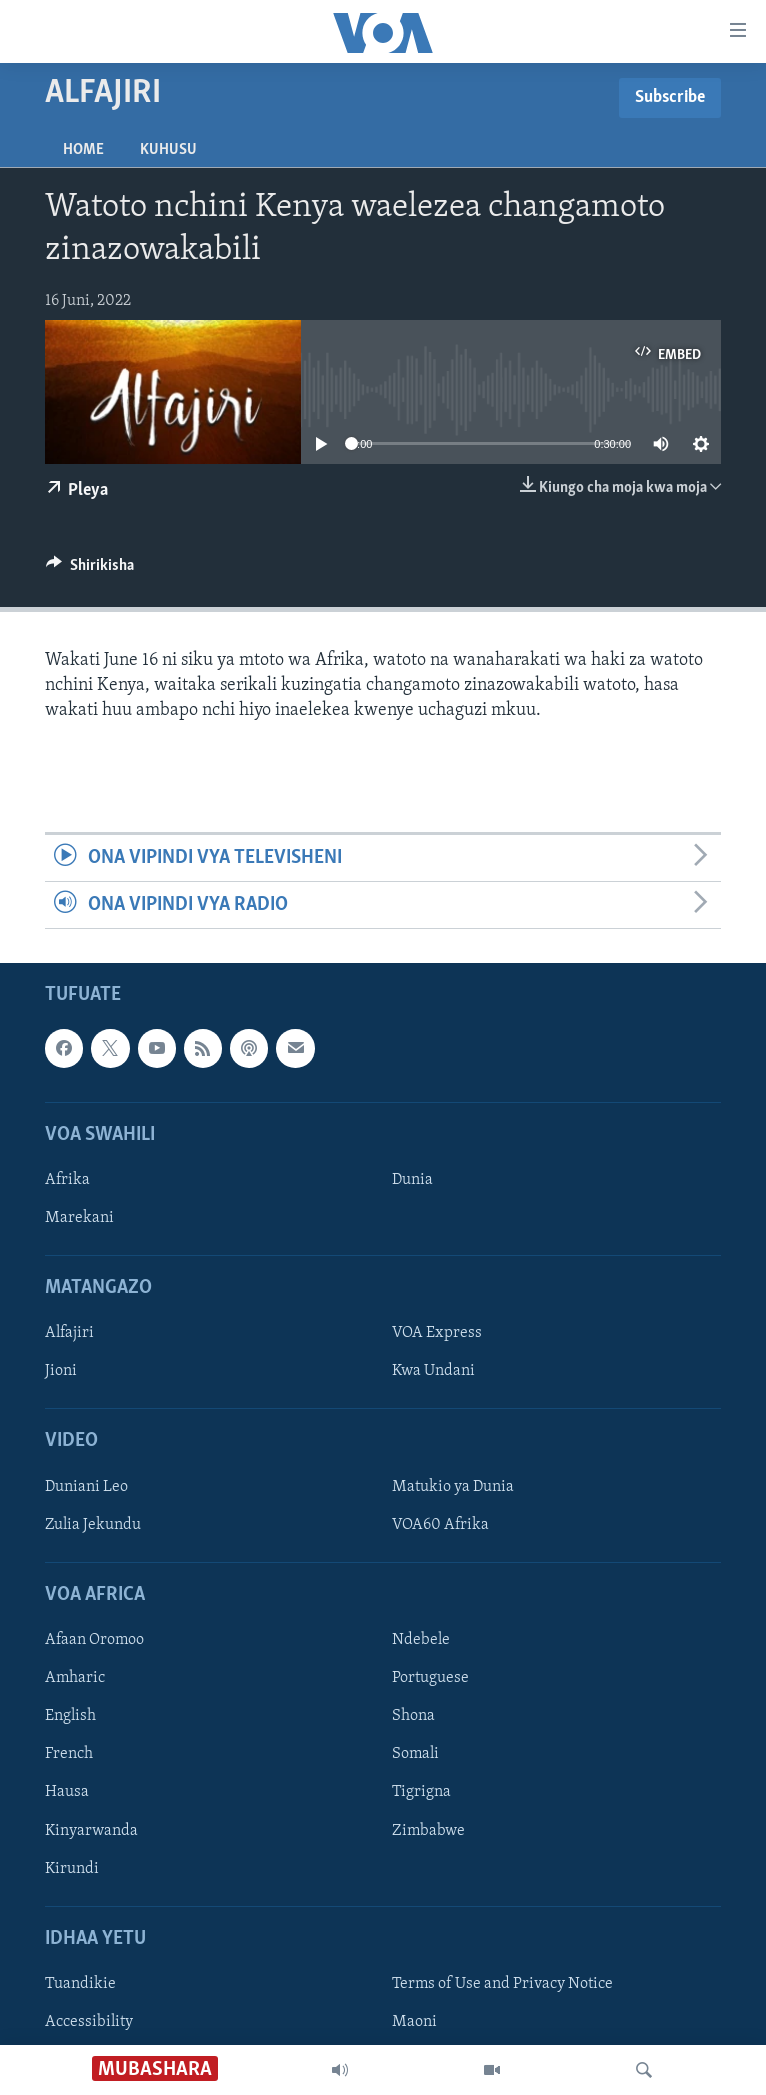 The width and height of the screenshot is (766, 2095). What do you see at coordinates (412, 1180) in the screenshot?
I see `Dunia` at bounding box center [412, 1180].